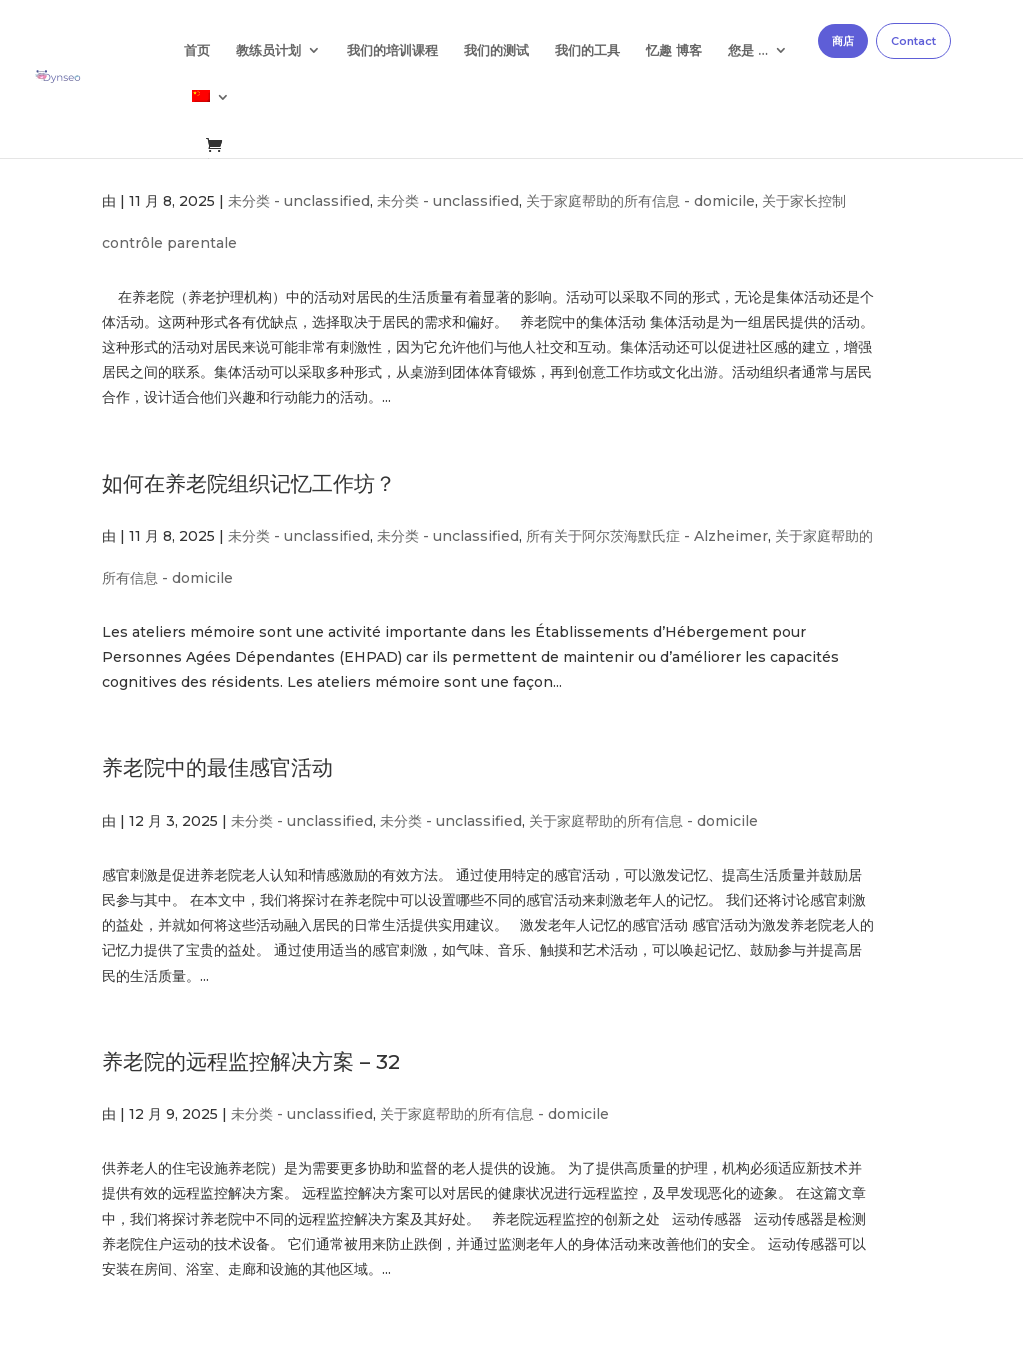 The image size is (1023, 1347). Describe the element at coordinates (392, 50) in the screenshot. I see `我们的培训课程` at that location.